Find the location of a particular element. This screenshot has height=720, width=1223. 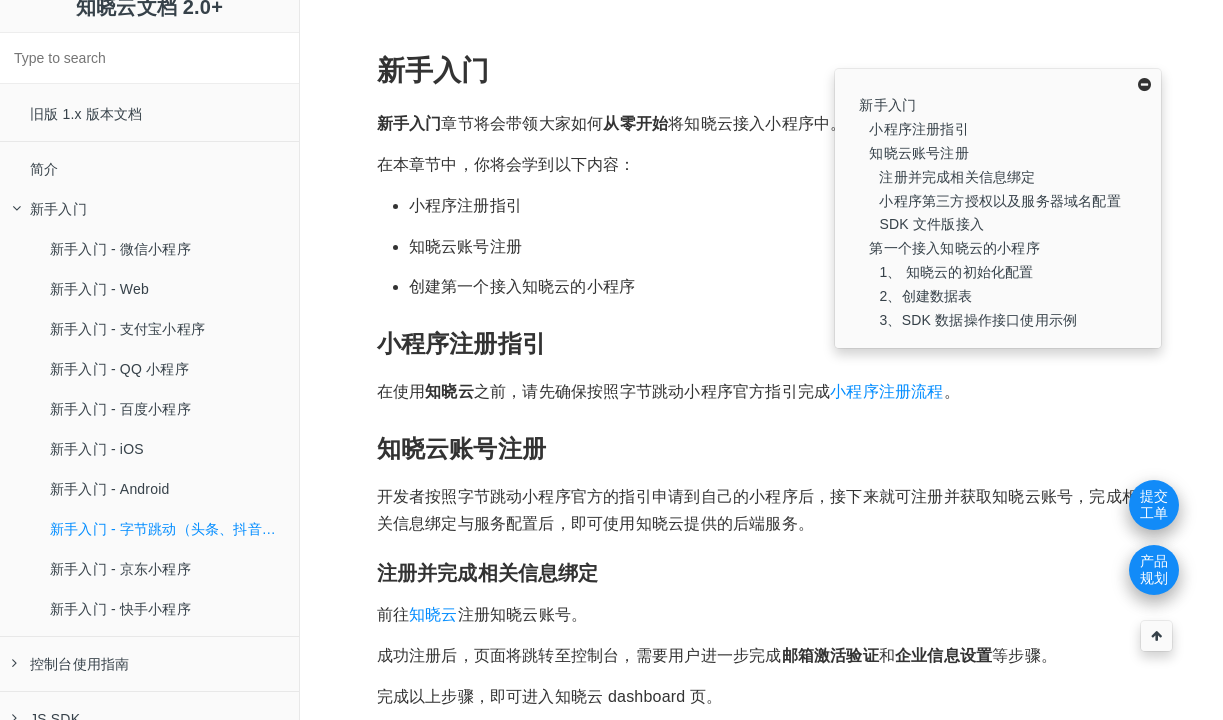

新手入门 - Web is located at coordinates (99, 289).